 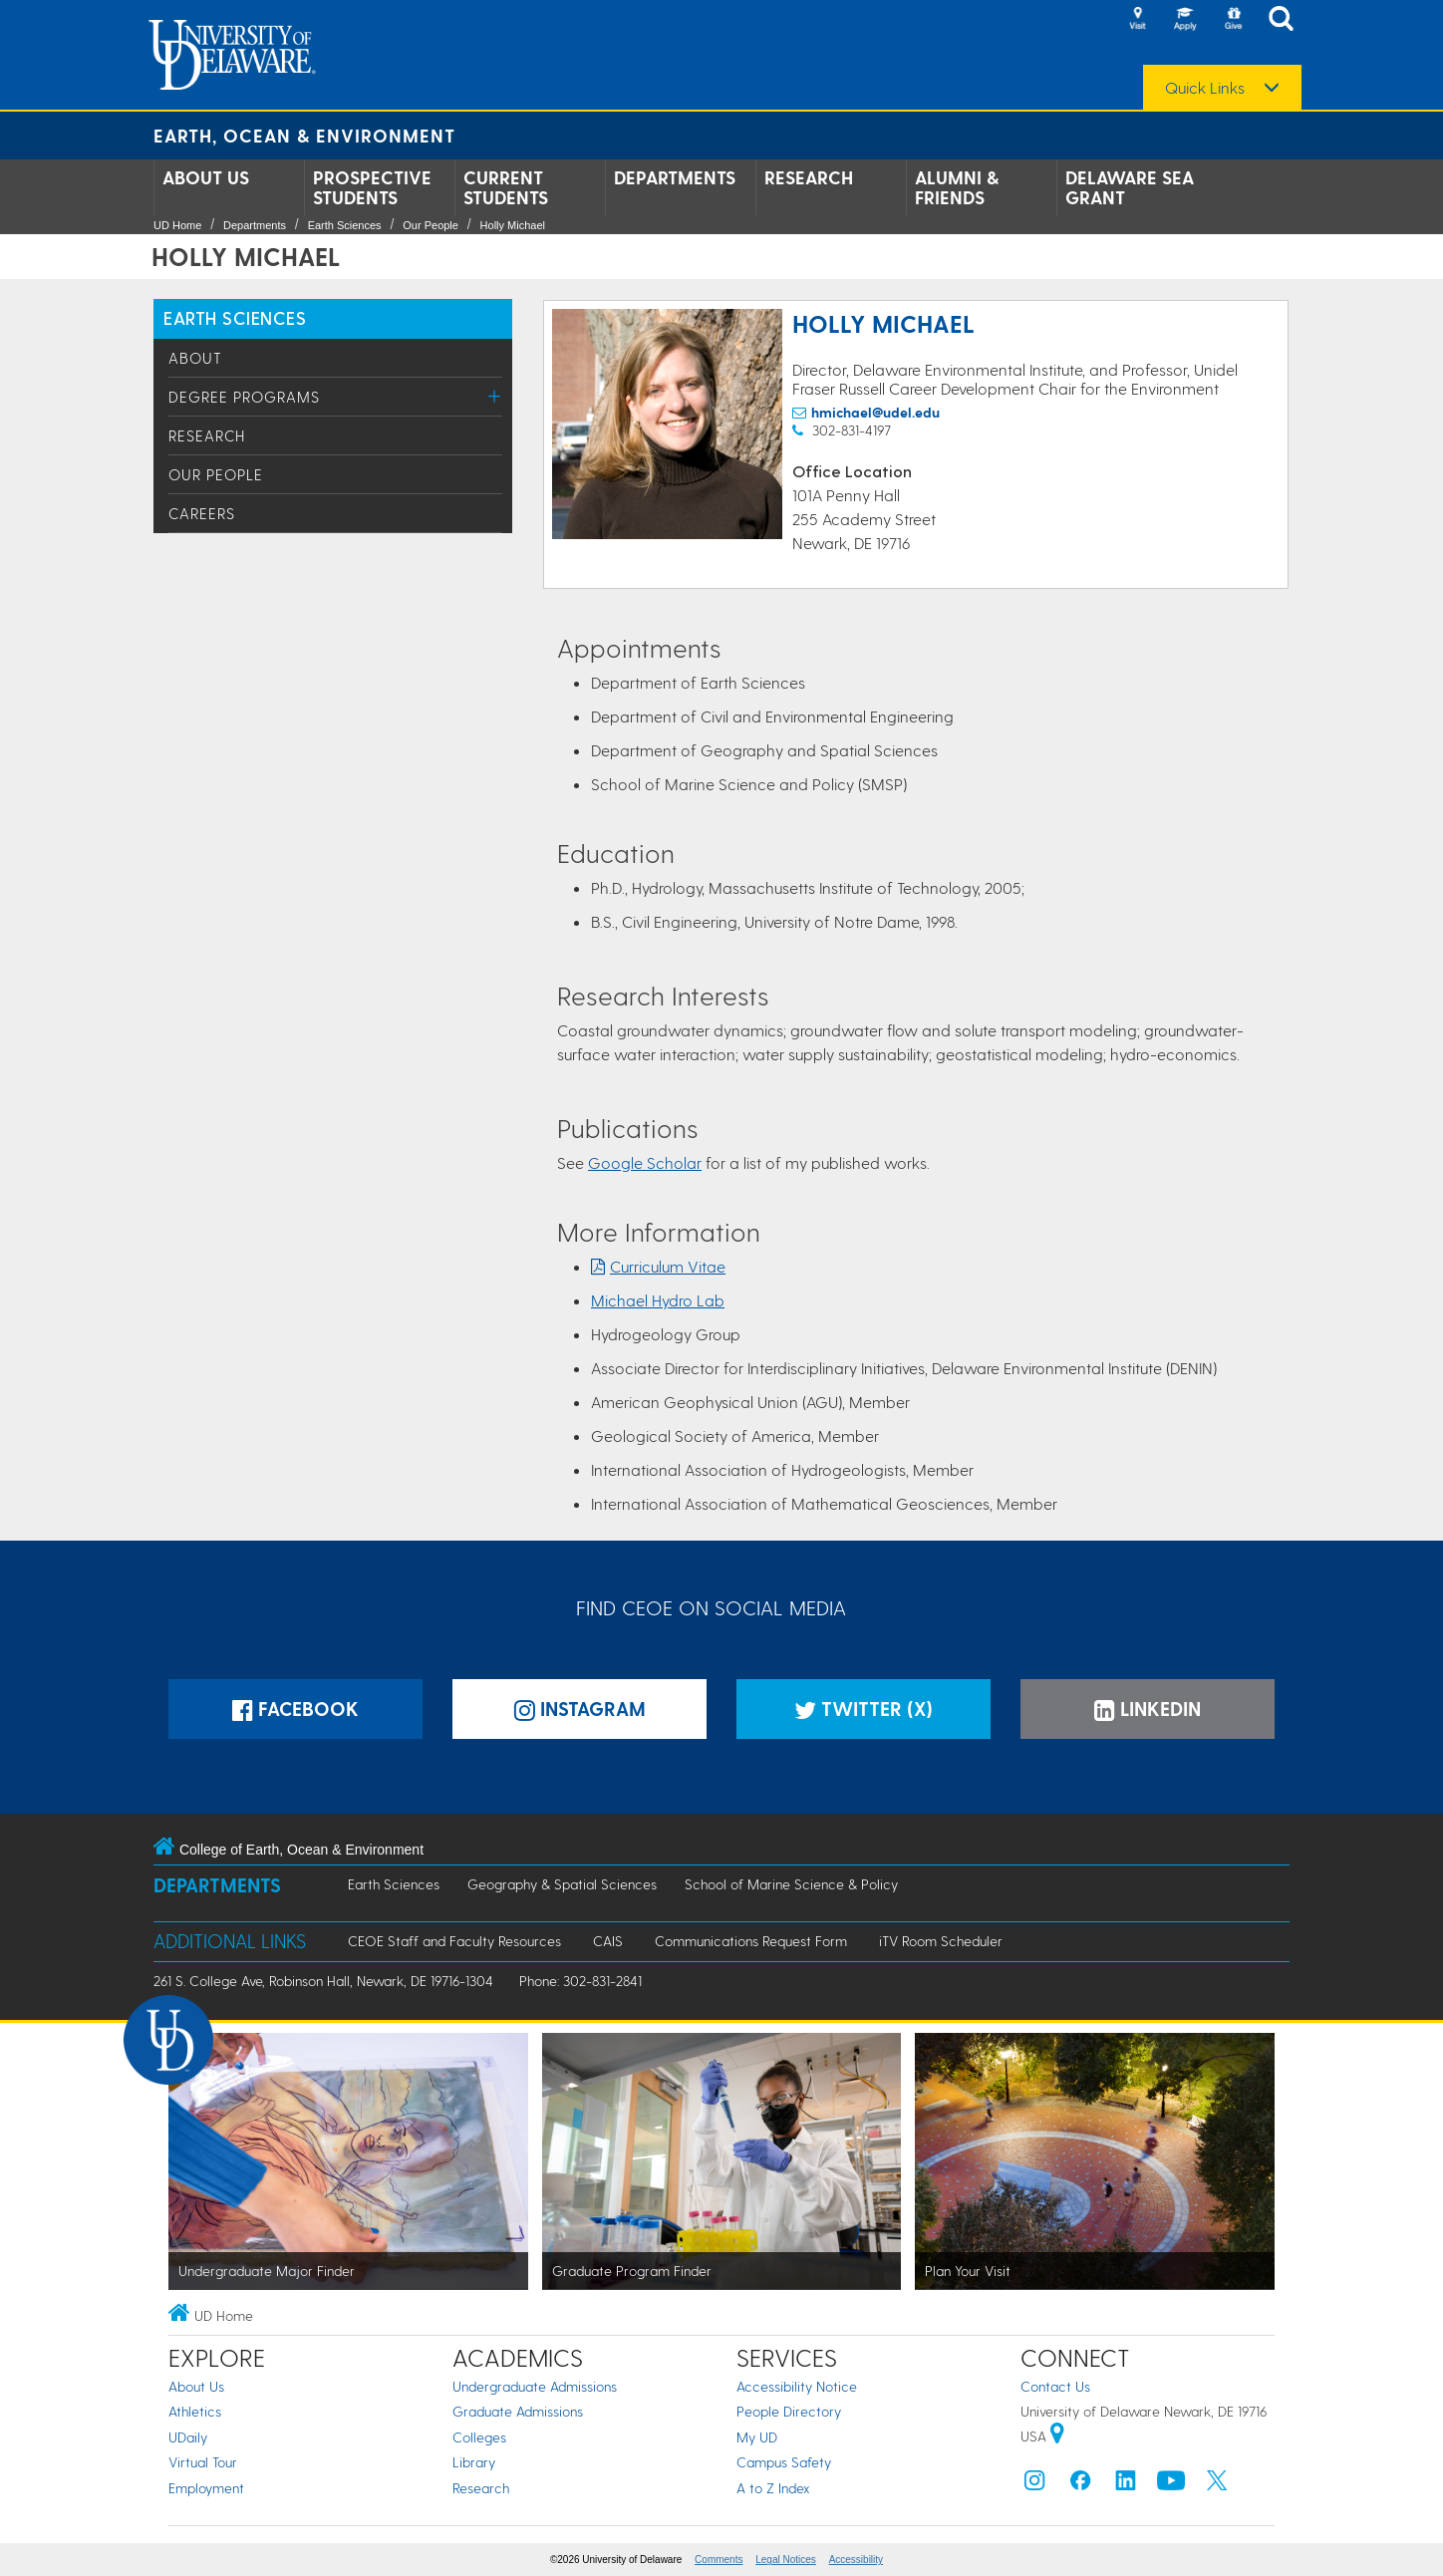 What do you see at coordinates (473, 2461) in the screenshot?
I see `Library` at bounding box center [473, 2461].